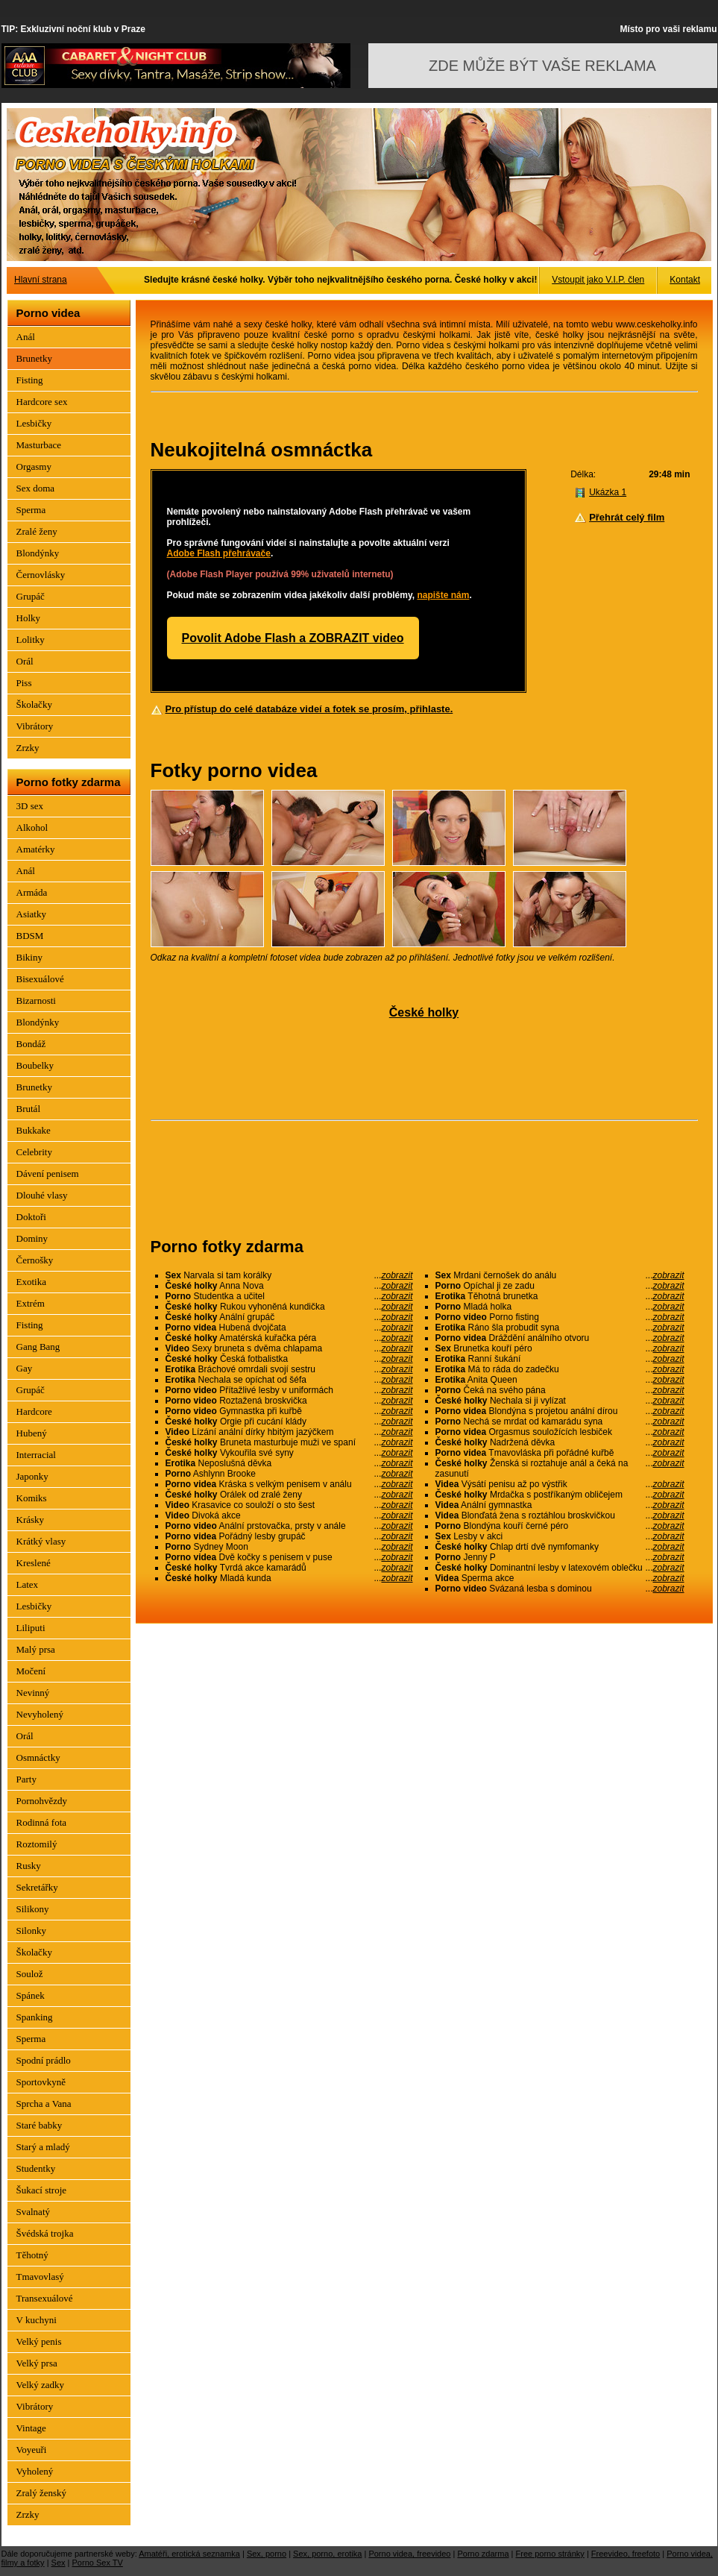 The image size is (718, 2576). Describe the element at coordinates (36, 2168) in the screenshot. I see `Studentky` at that location.